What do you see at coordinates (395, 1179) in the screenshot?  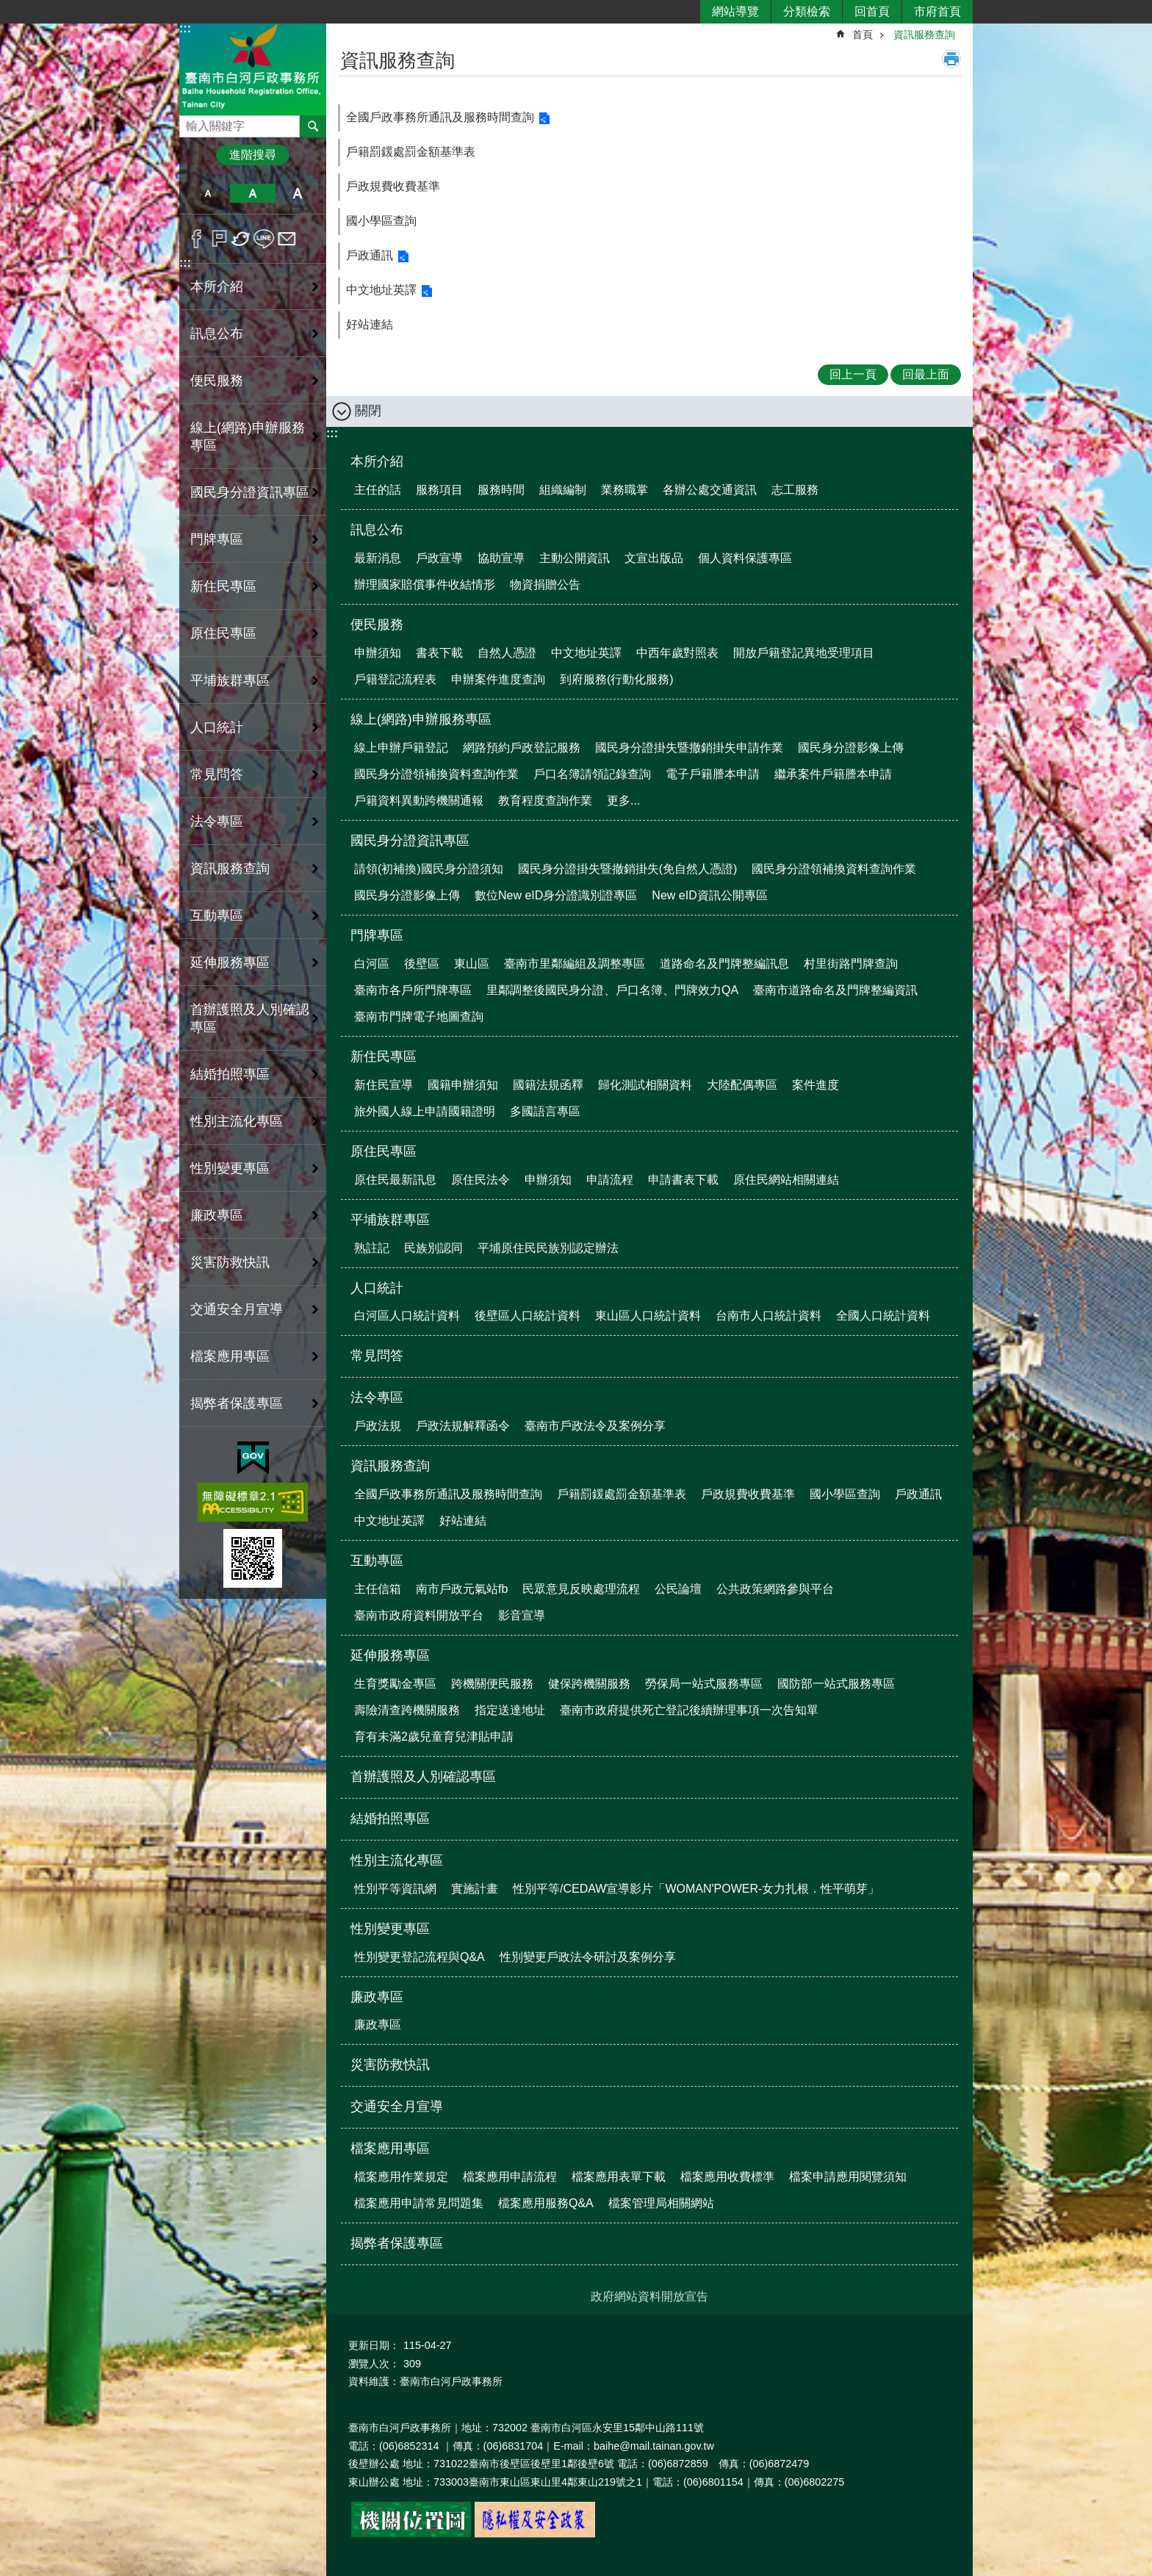 I see `原住民最新訊息` at bounding box center [395, 1179].